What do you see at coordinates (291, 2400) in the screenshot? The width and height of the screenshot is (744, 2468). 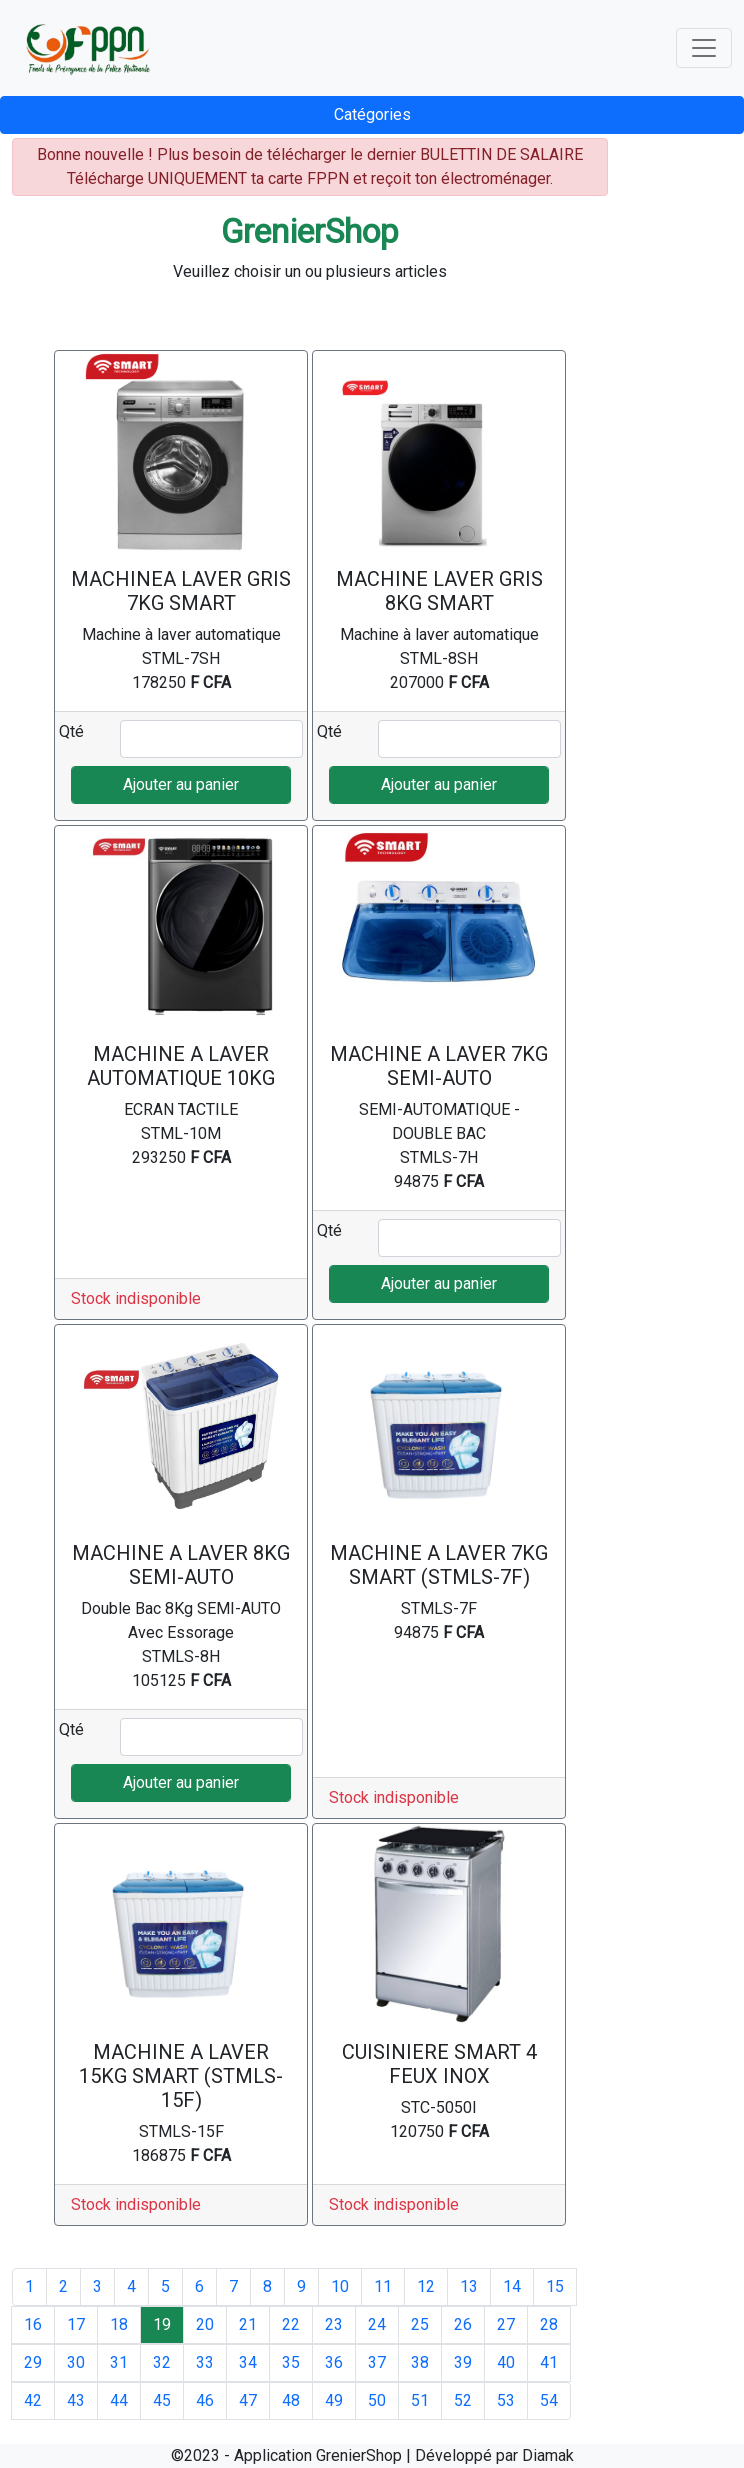 I see `48` at bounding box center [291, 2400].